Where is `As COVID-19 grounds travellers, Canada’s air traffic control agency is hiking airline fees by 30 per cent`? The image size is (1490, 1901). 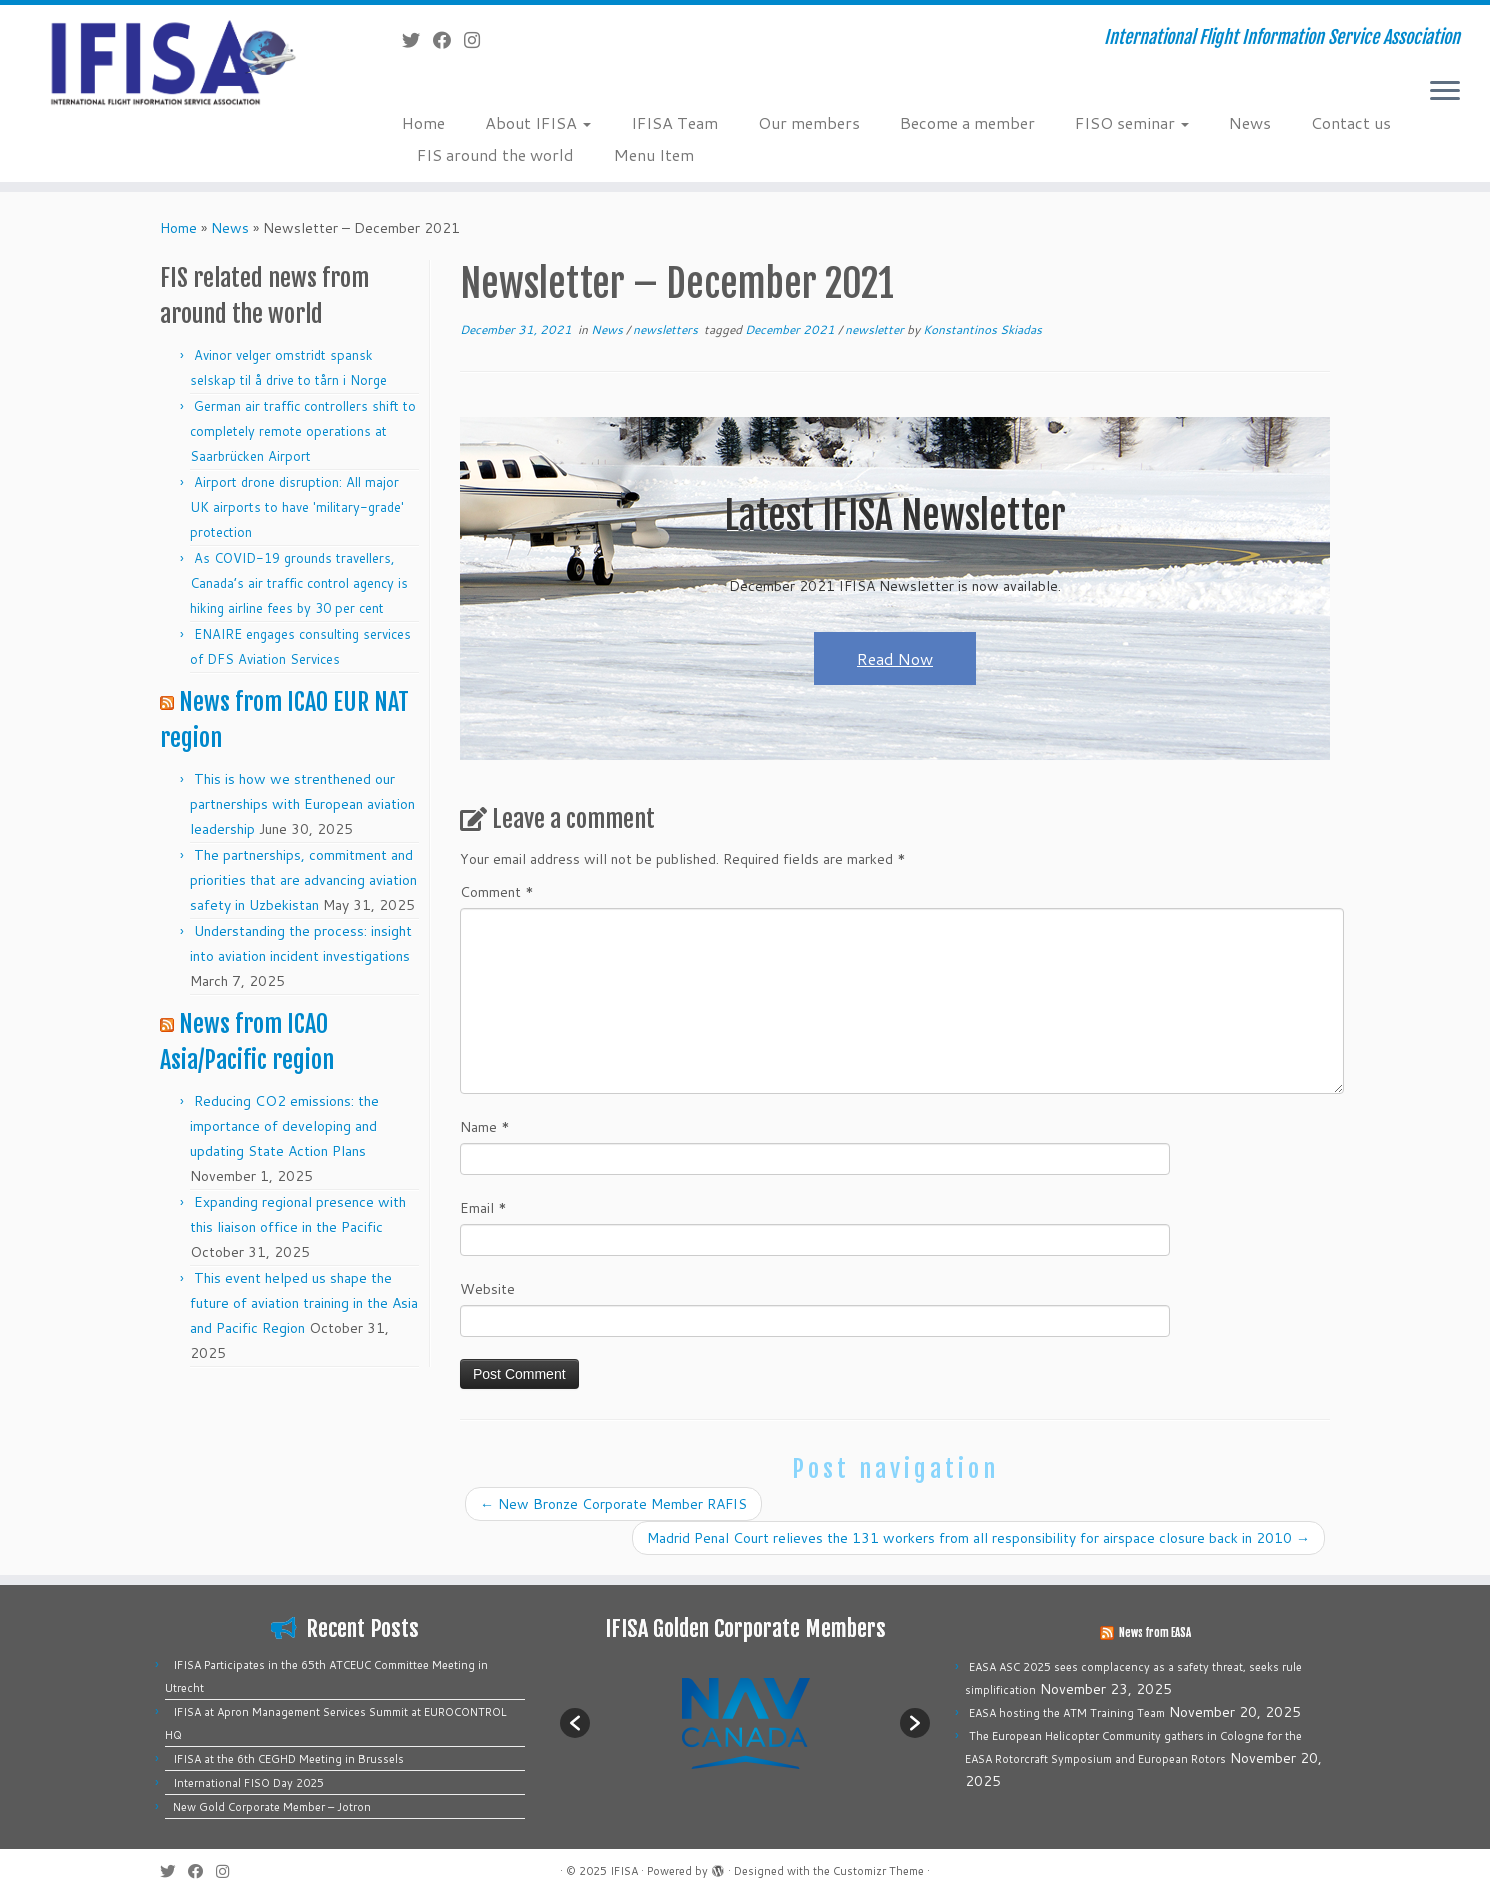
As COVID-19 grounds travellers, Canada’s air traffic control agency is hiking airline fees by 30 per cent is located at coordinates (299, 583).